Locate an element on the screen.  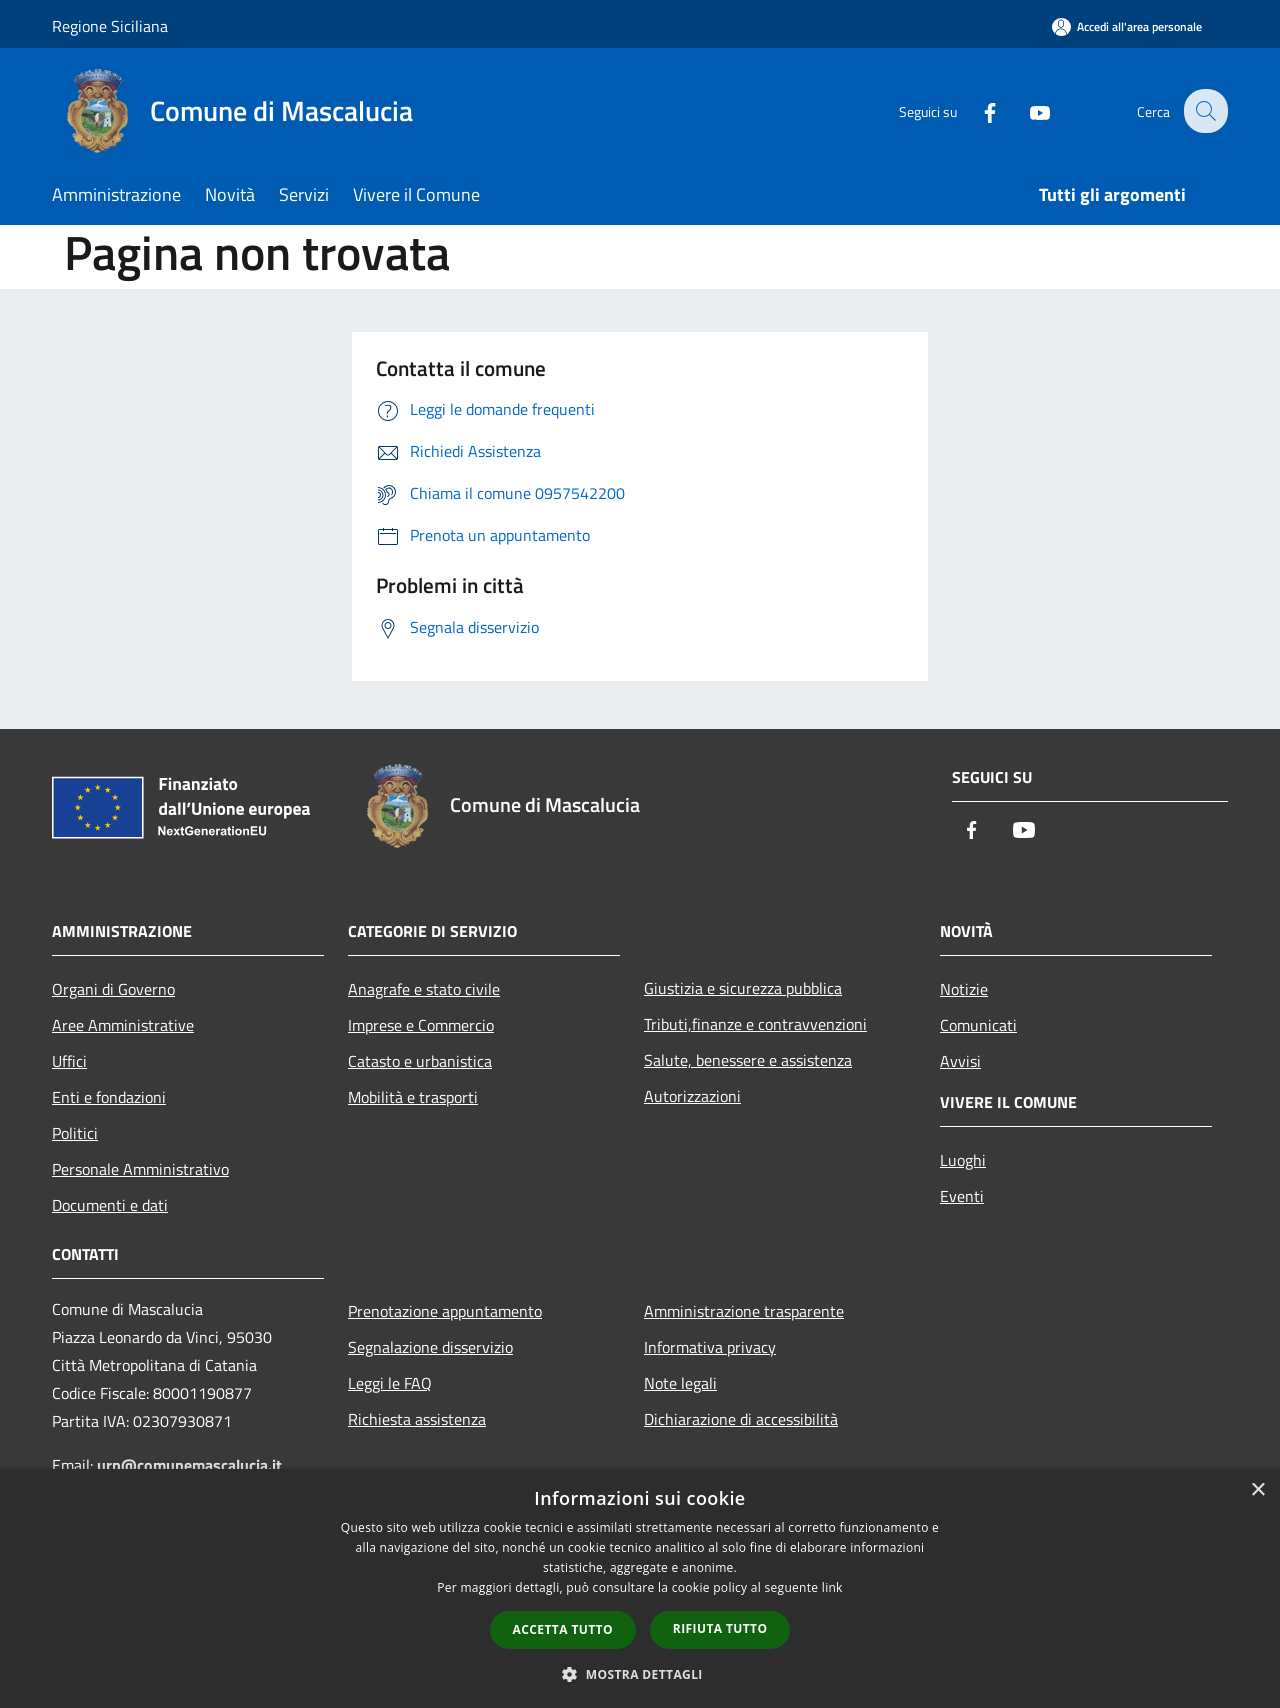
× [button] is located at coordinates (1257, 1490).